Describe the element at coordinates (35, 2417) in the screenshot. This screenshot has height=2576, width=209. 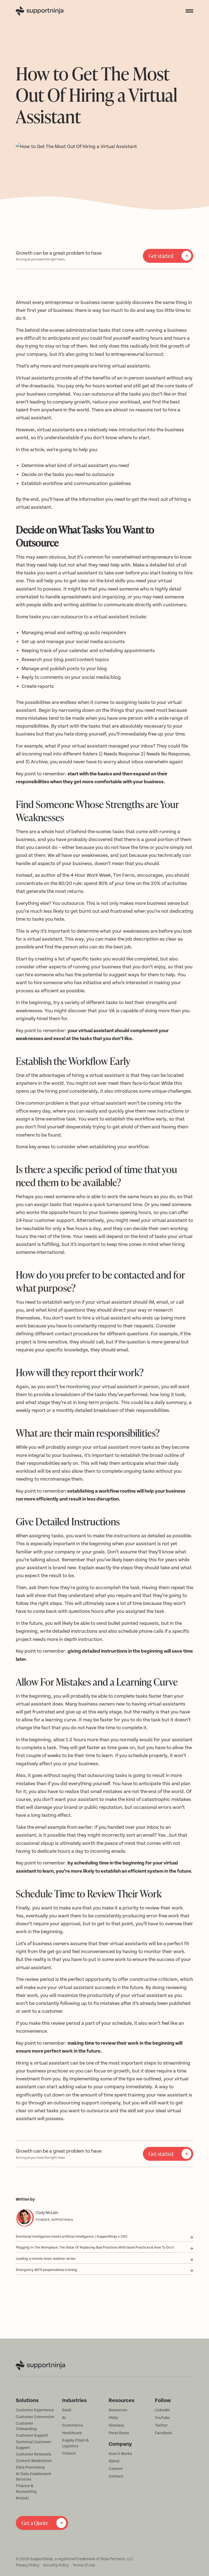
I see `Customer Conversion` at that location.